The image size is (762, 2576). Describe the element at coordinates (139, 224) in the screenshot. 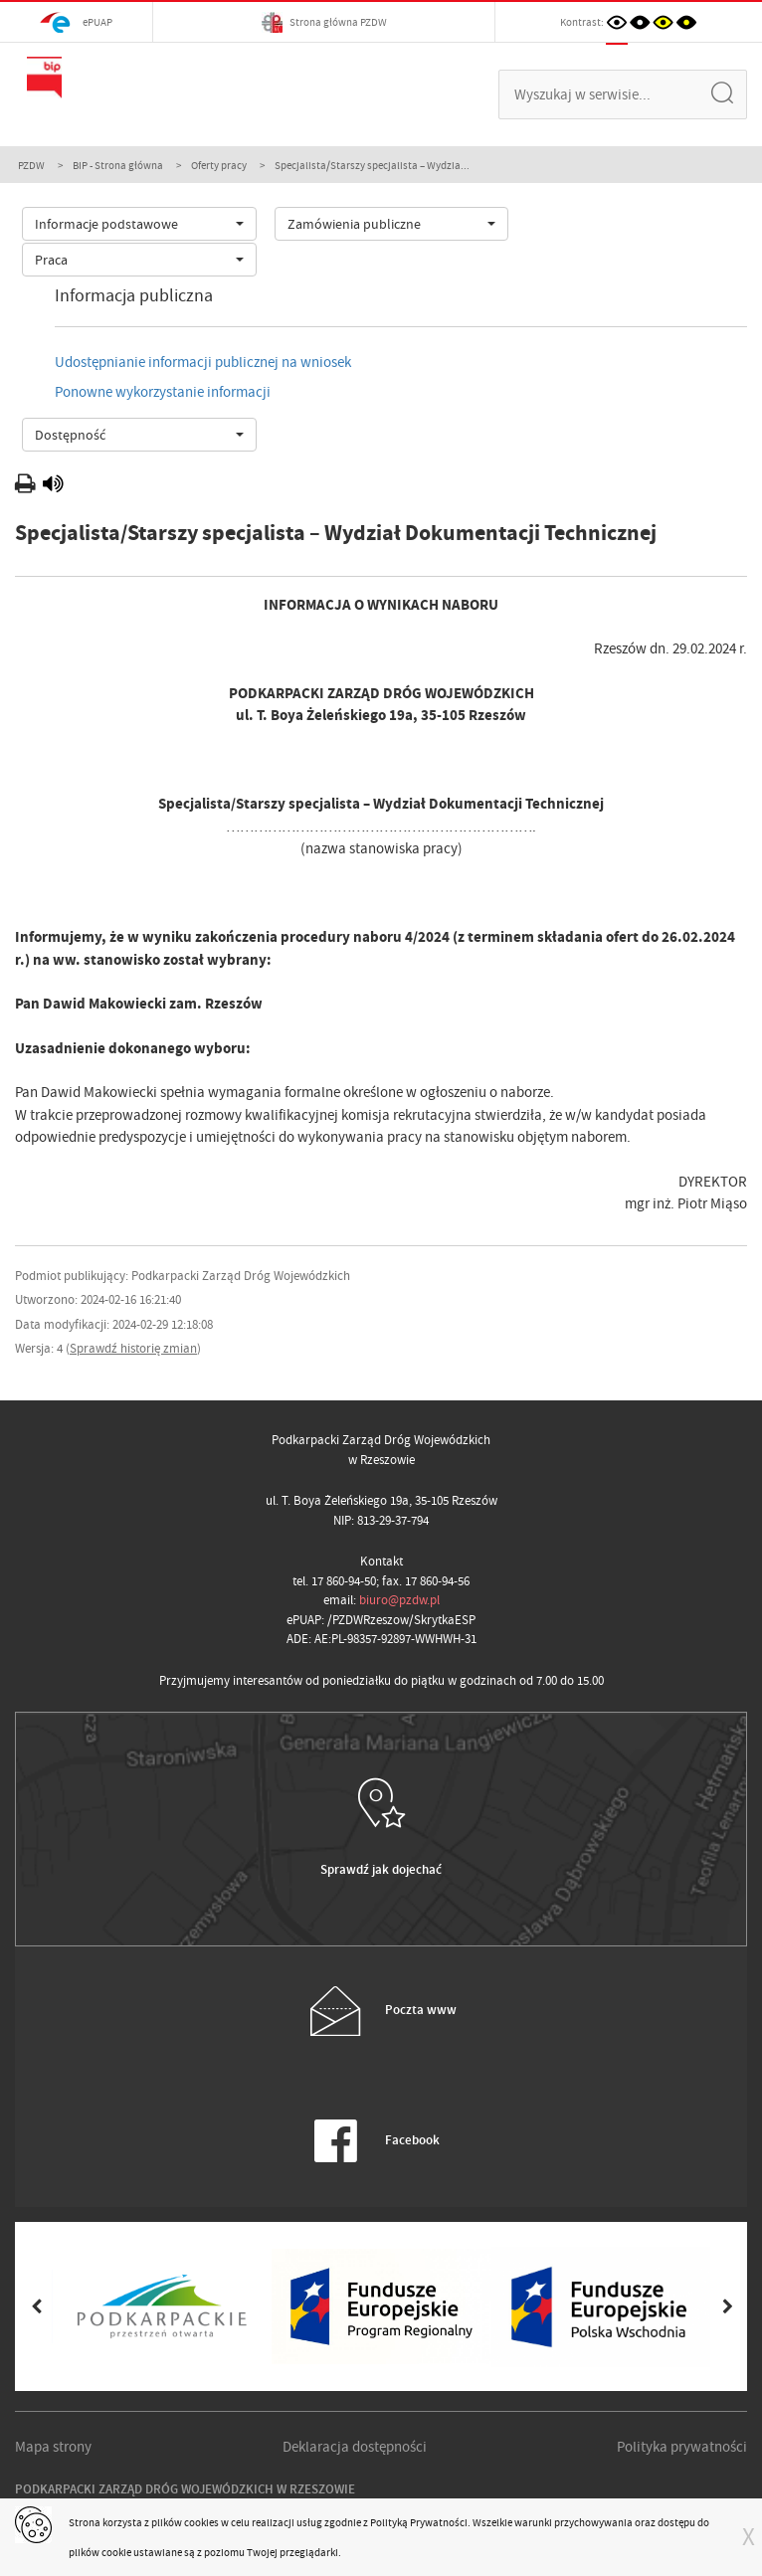

I see `[combobox]` at that location.